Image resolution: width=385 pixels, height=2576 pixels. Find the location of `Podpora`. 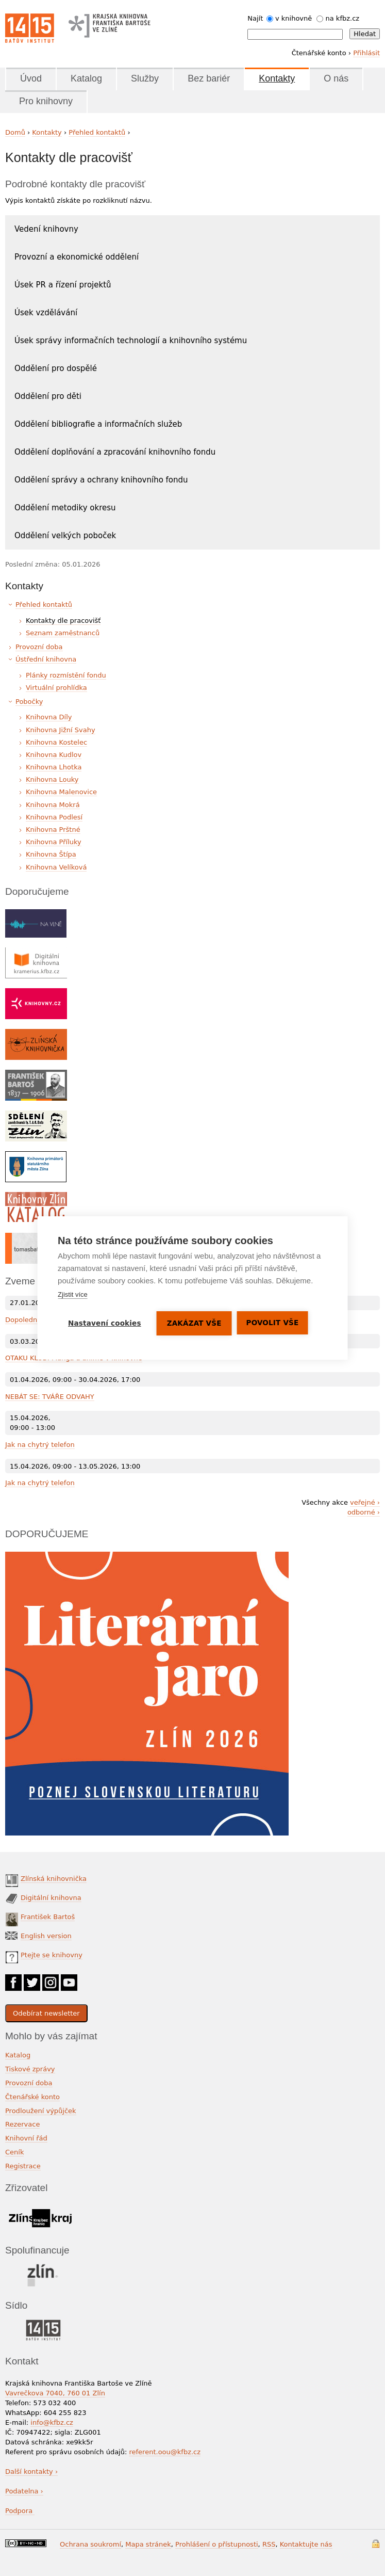

Podpora is located at coordinates (20, 2511).